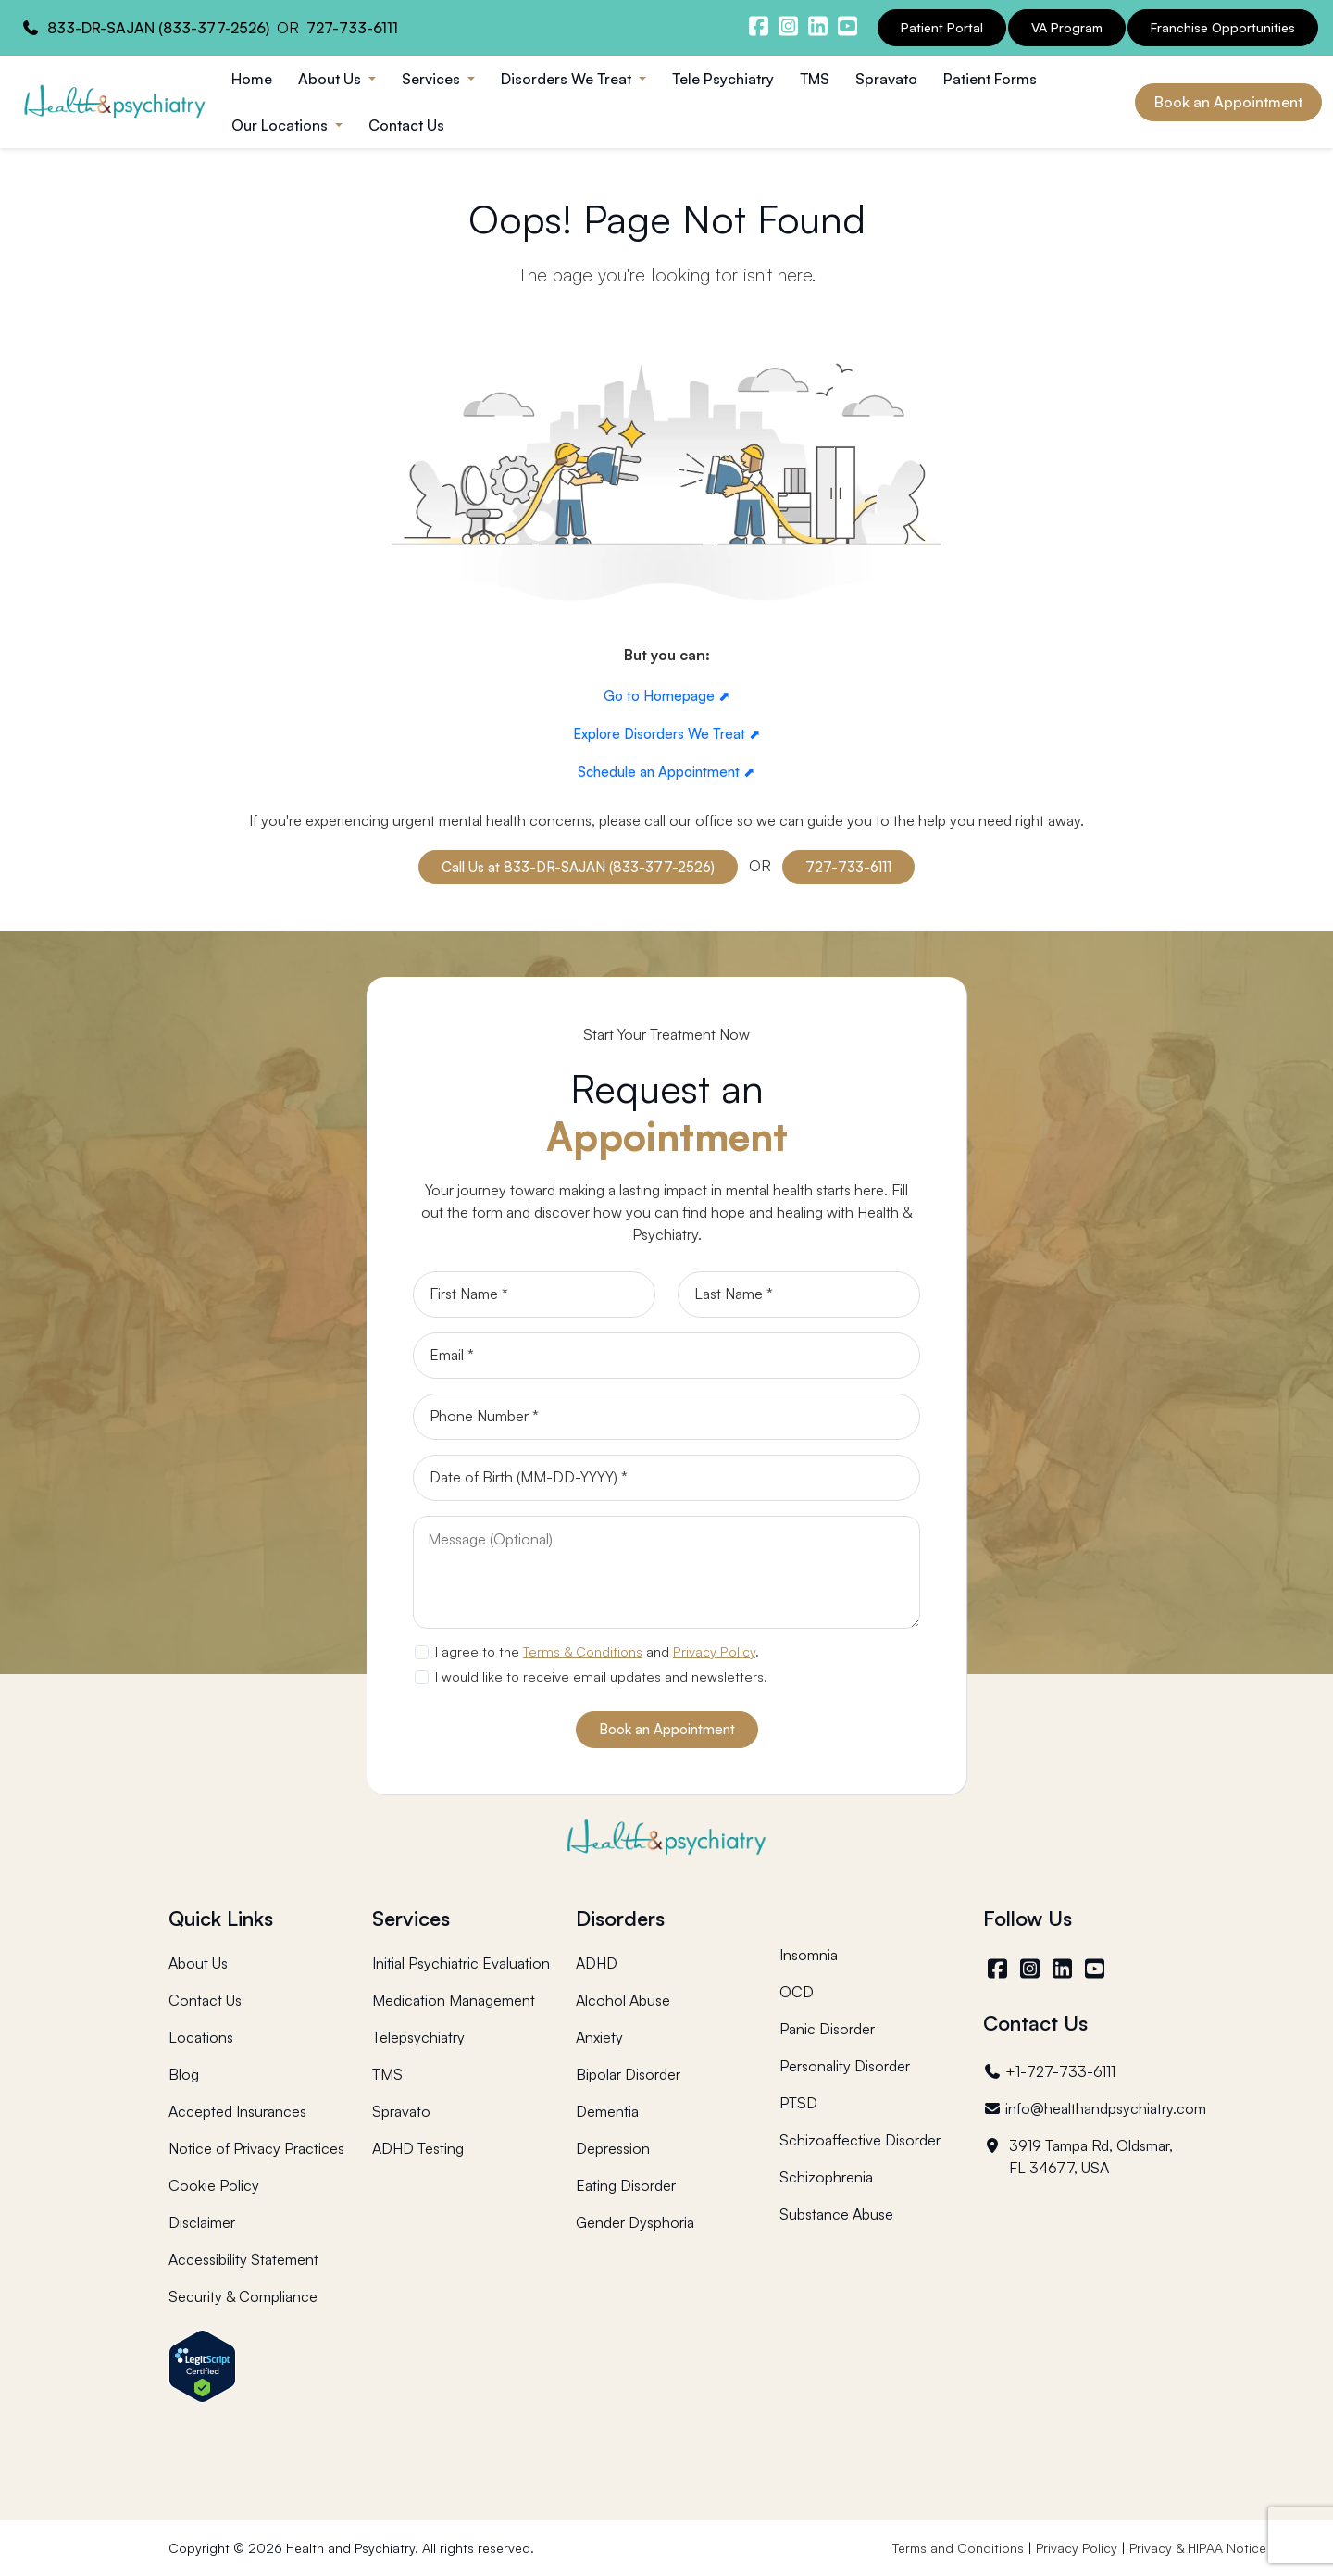 The height and width of the screenshot is (2576, 1333). Describe the element at coordinates (667, 696) in the screenshot. I see `Go to Homepage ⬈` at that location.